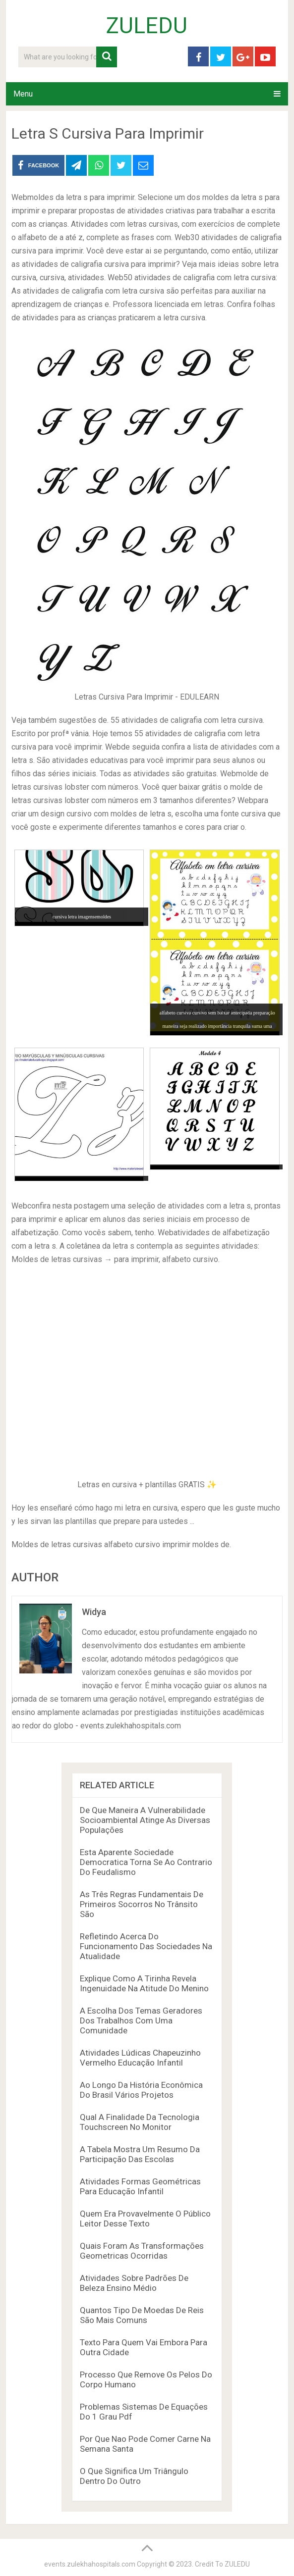  Describe the element at coordinates (134, 2476) in the screenshot. I see `O Que Significa Um Triângulo Dentro Do Outro` at that location.